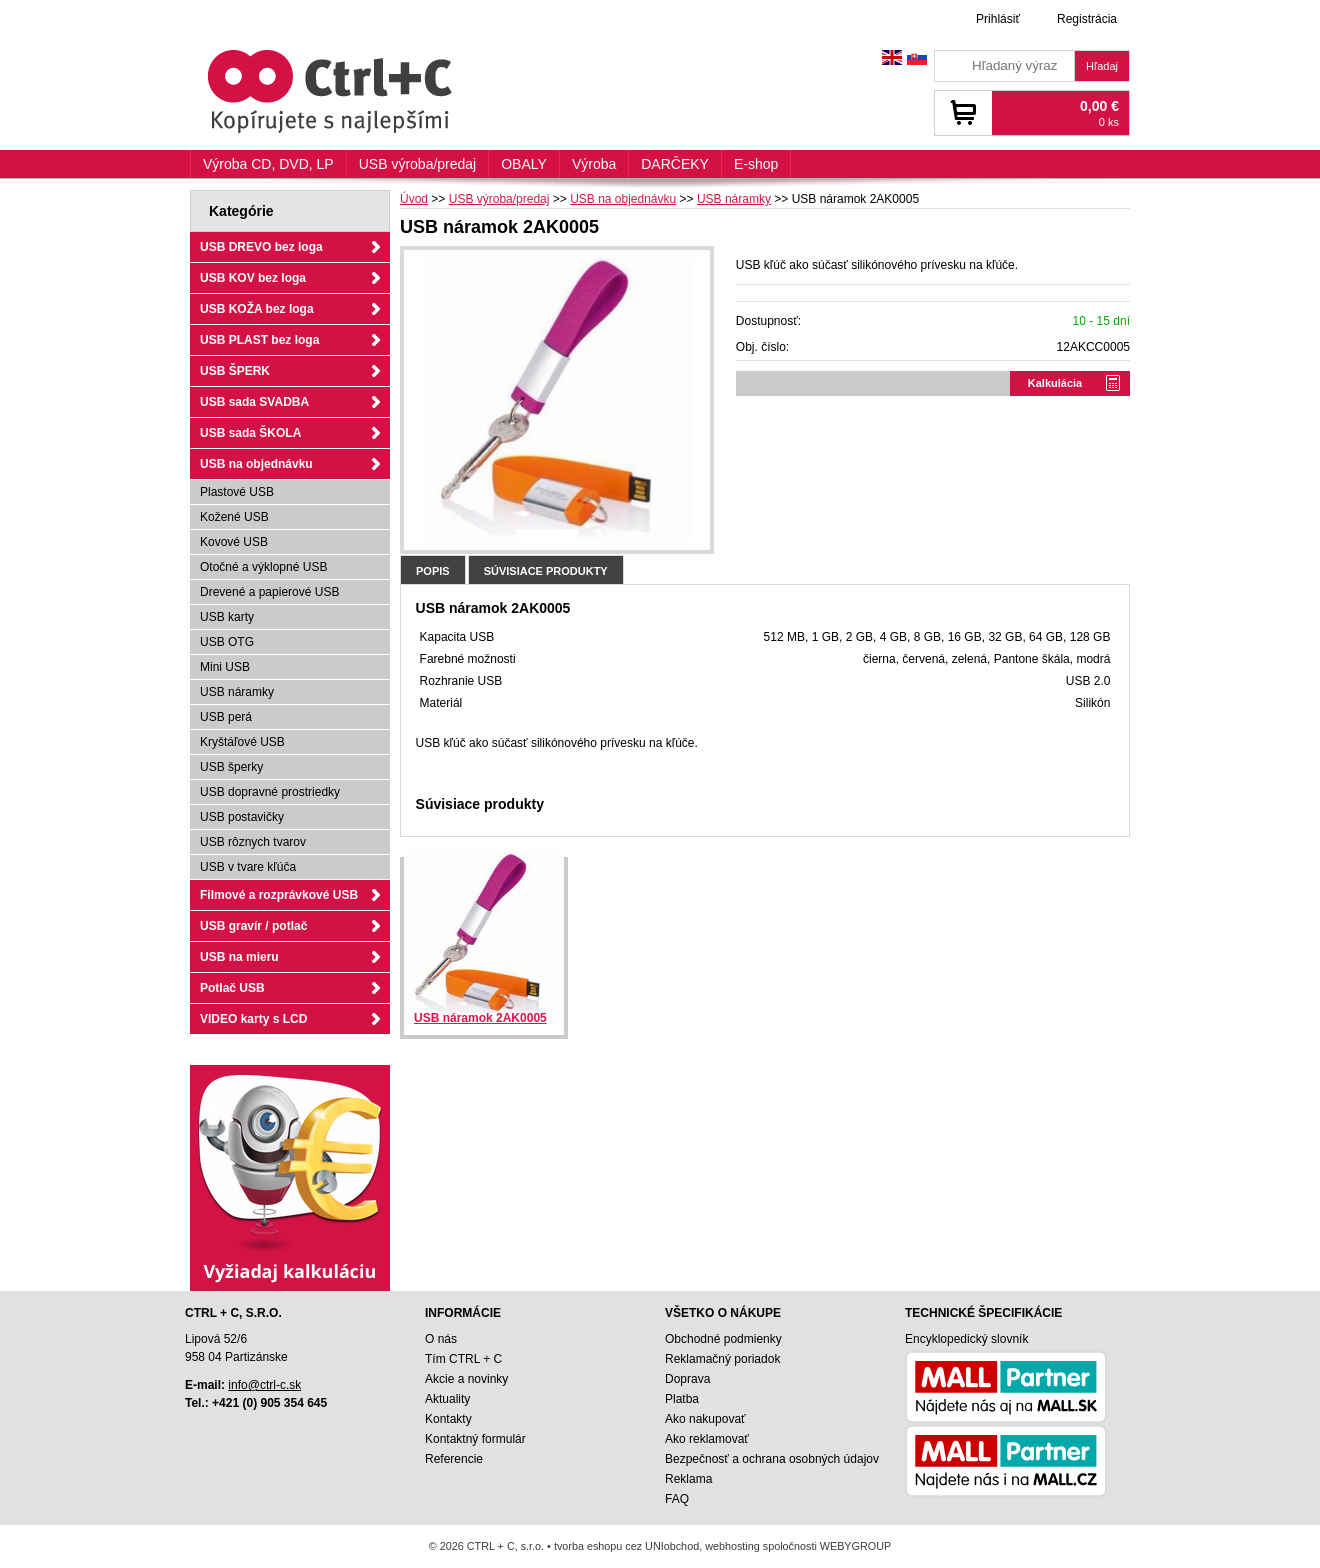 The width and height of the screenshot is (1320, 1568). I want to click on O nás, so click(441, 1339).